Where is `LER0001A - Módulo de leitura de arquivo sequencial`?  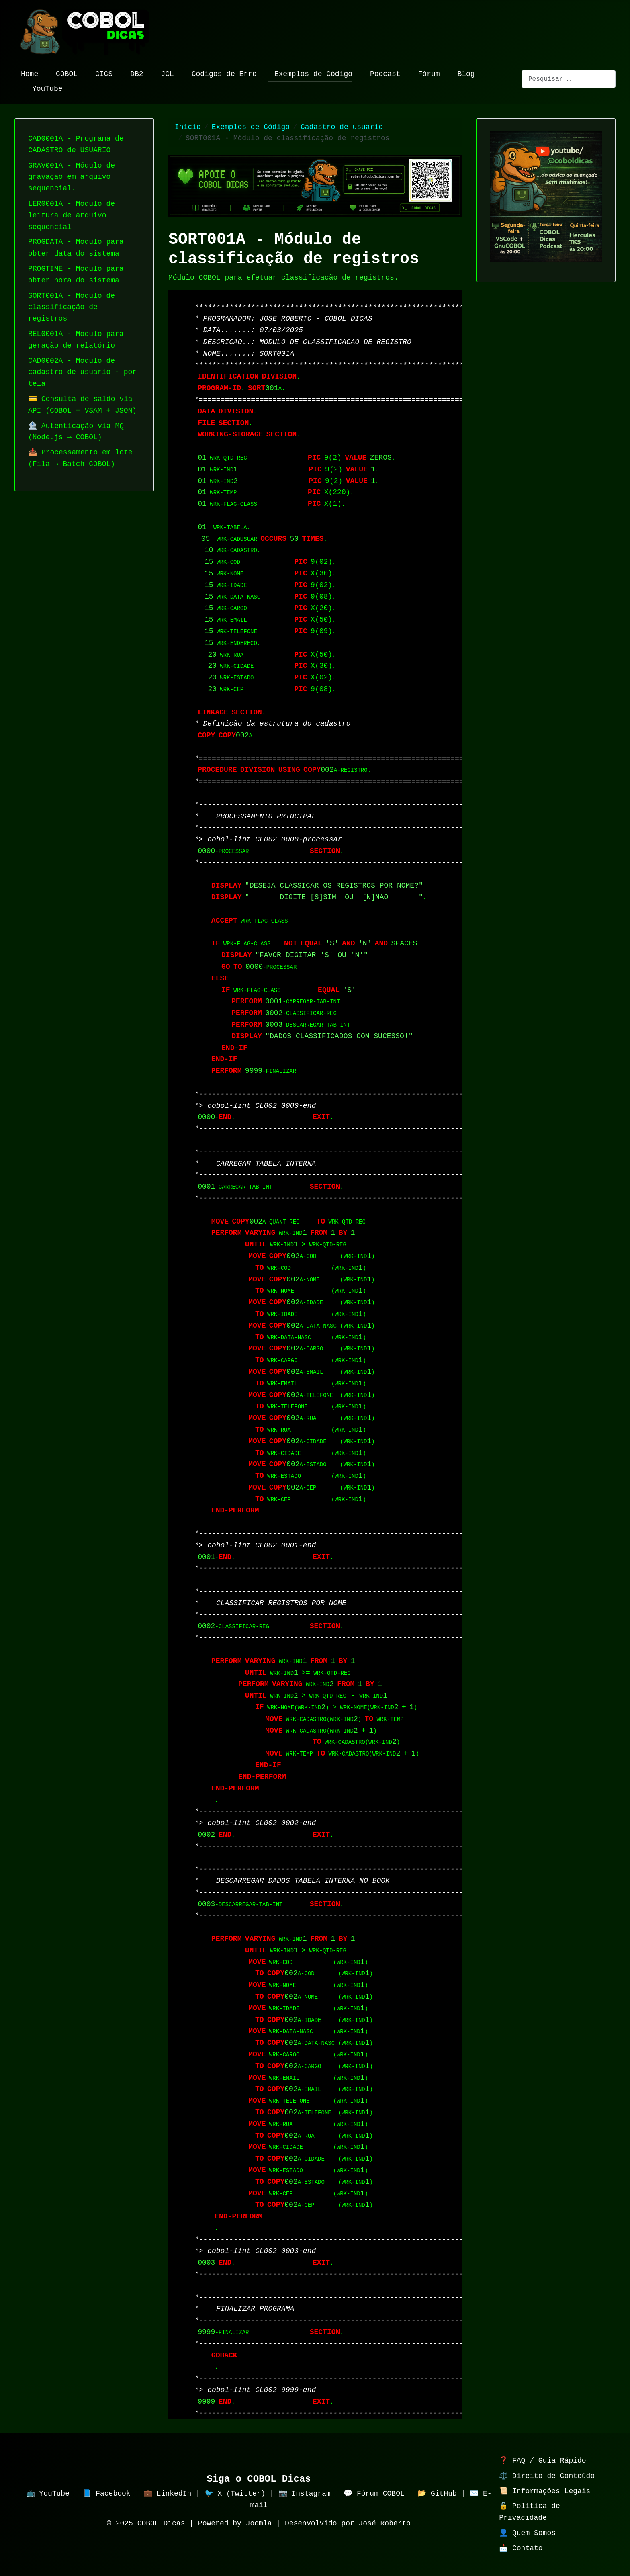 LER0001A - Módulo de leitura de arquivo sequencial is located at coordinates (71, 215).